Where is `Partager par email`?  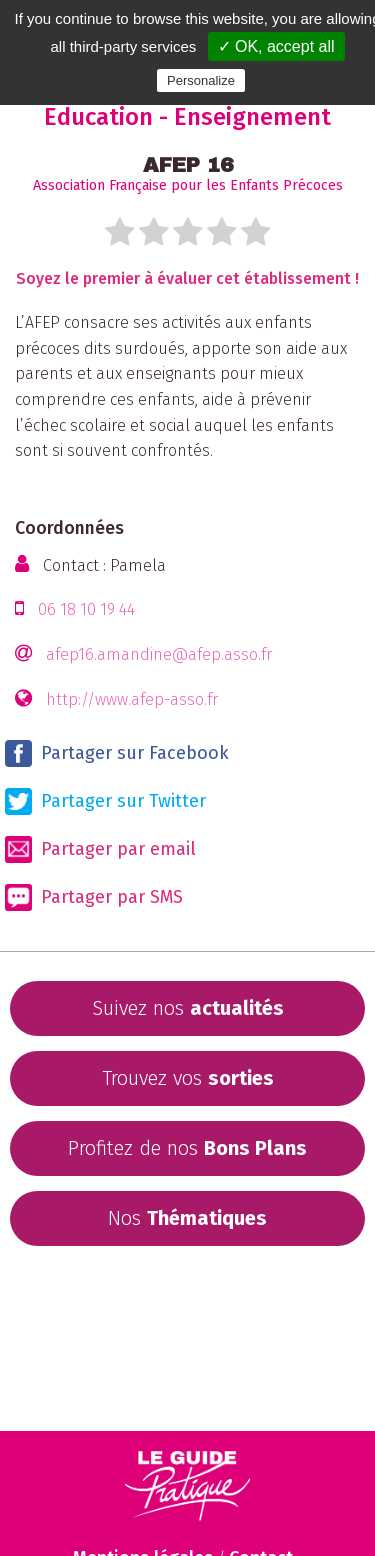
Partager par email is located at coordinates (100, 849).